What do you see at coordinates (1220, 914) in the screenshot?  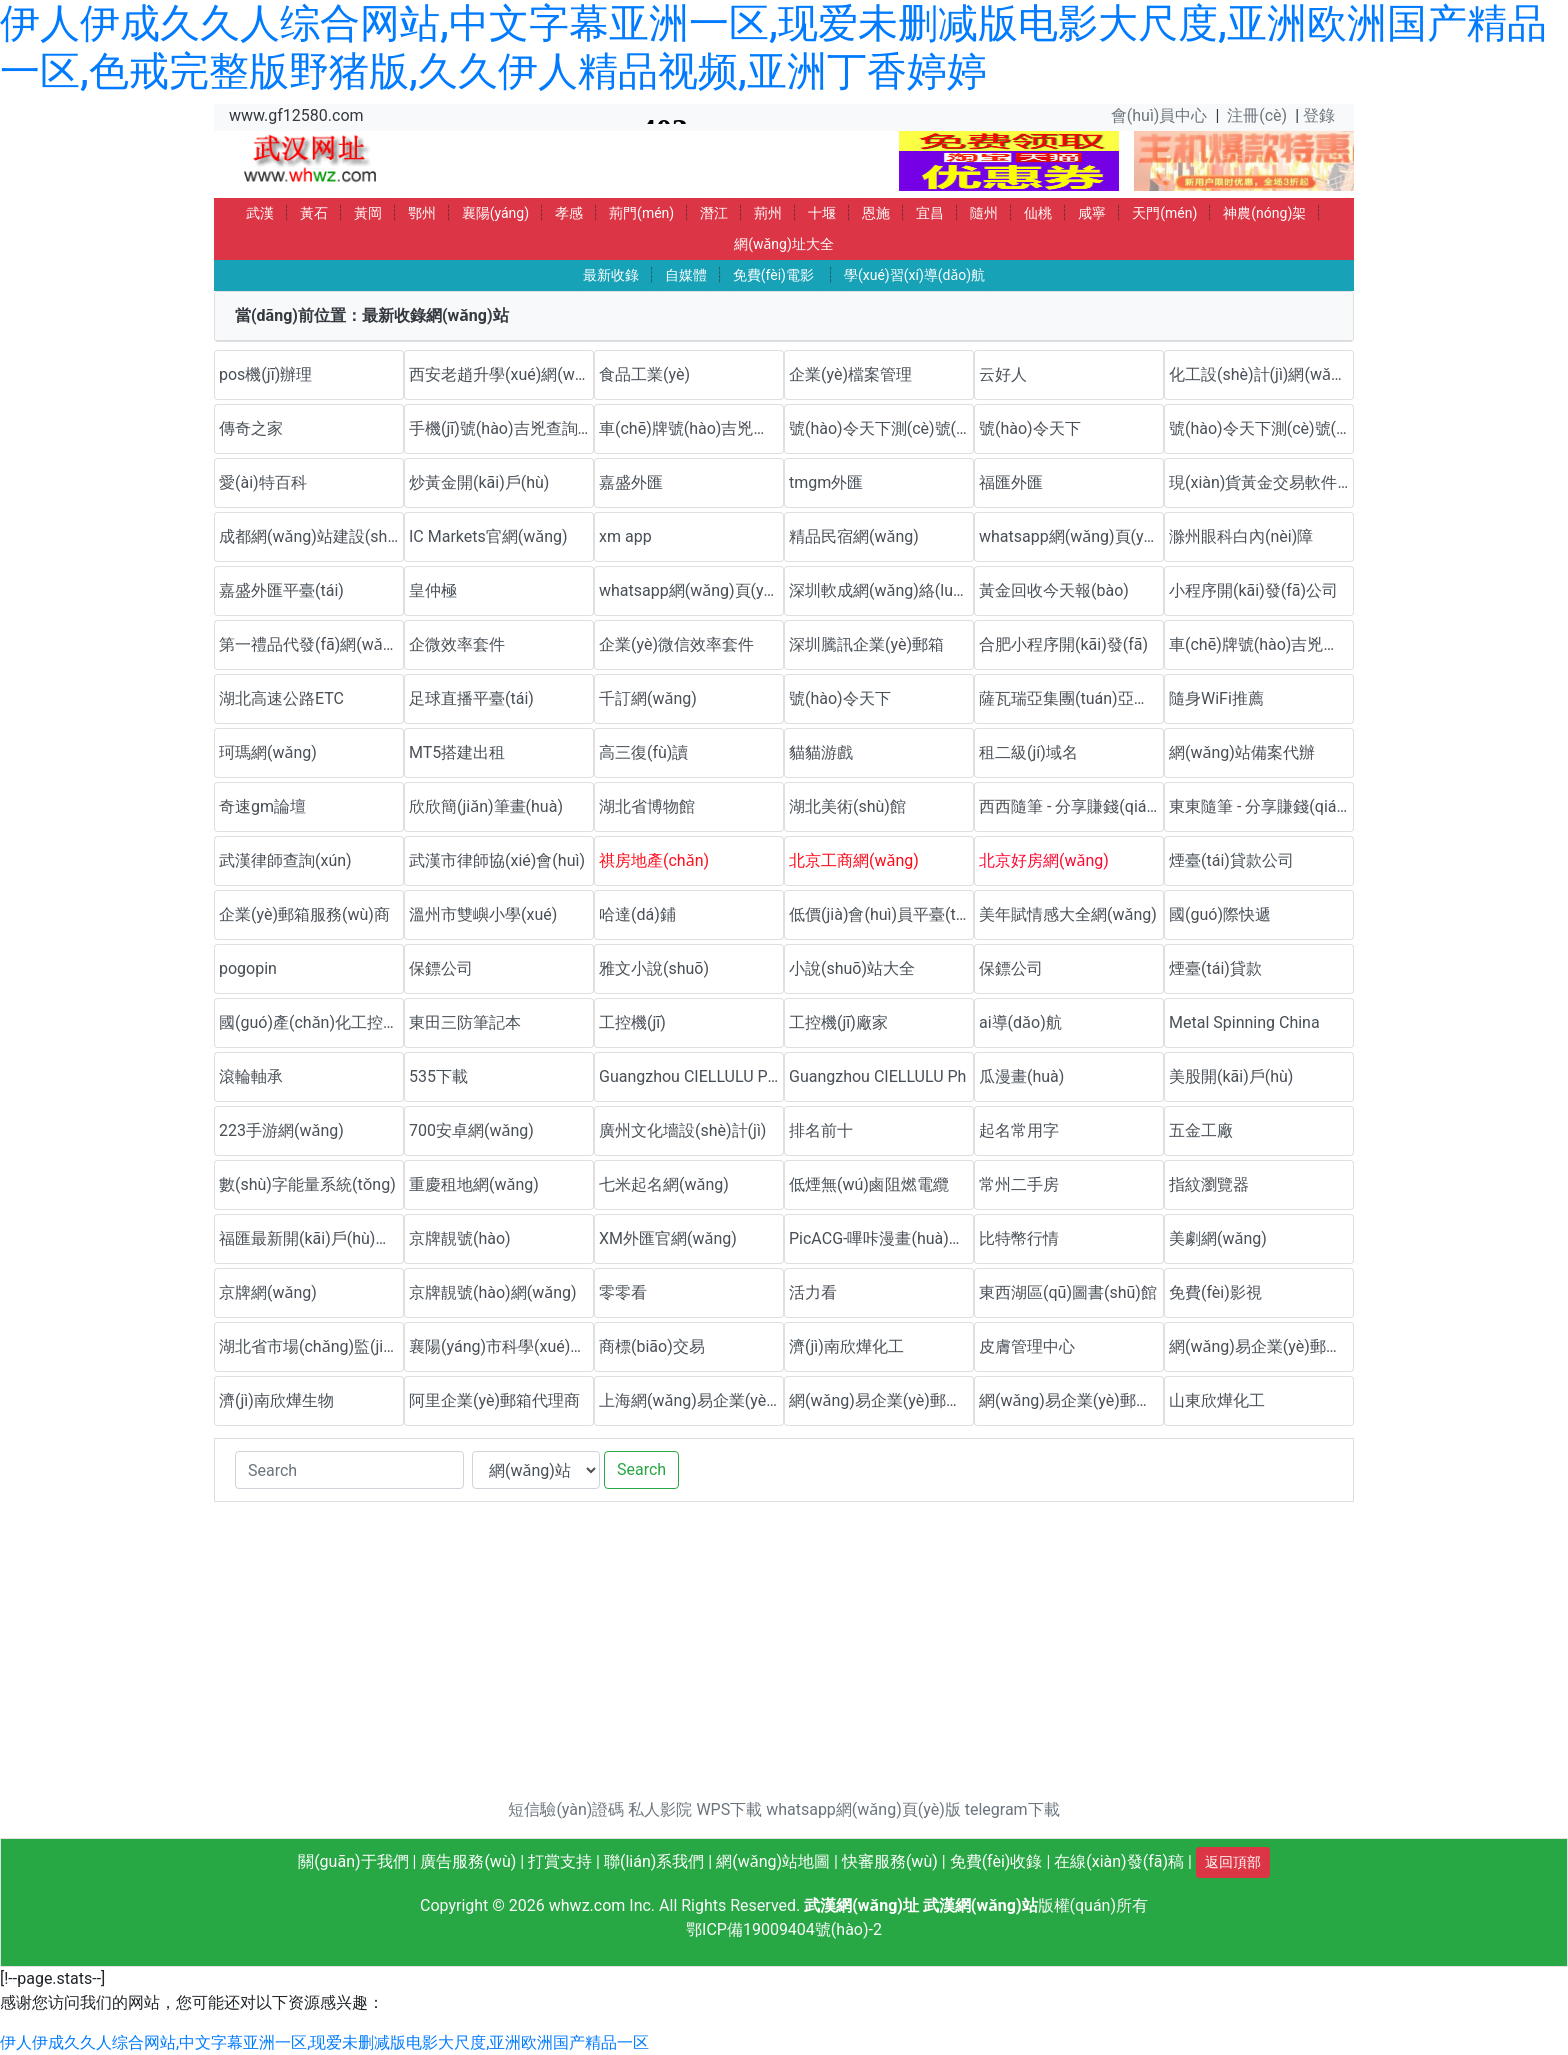 I see `國(guó)際快遞` at bounding box center [1220, 914].